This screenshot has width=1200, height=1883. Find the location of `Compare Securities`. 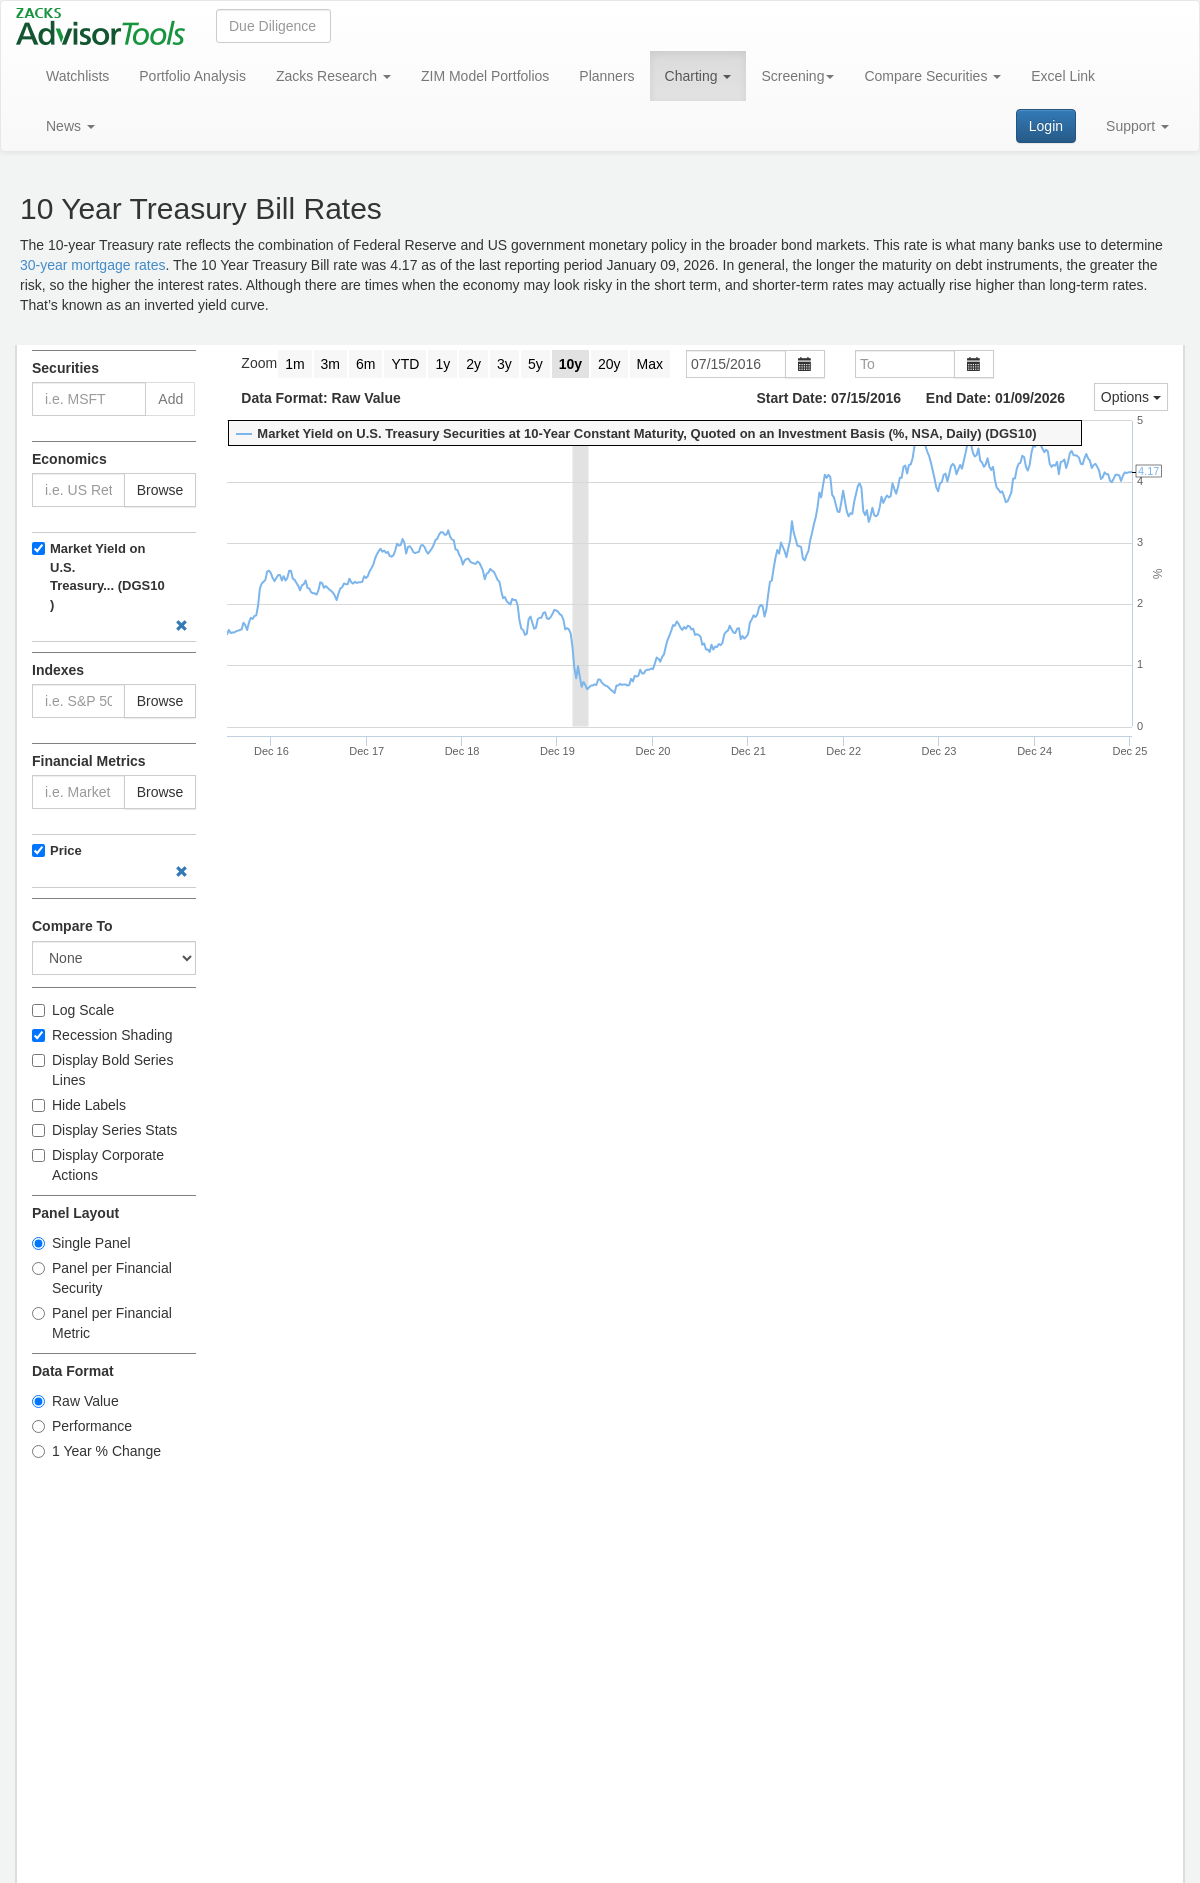

Compare Securities is located at coordinates (932, 76).